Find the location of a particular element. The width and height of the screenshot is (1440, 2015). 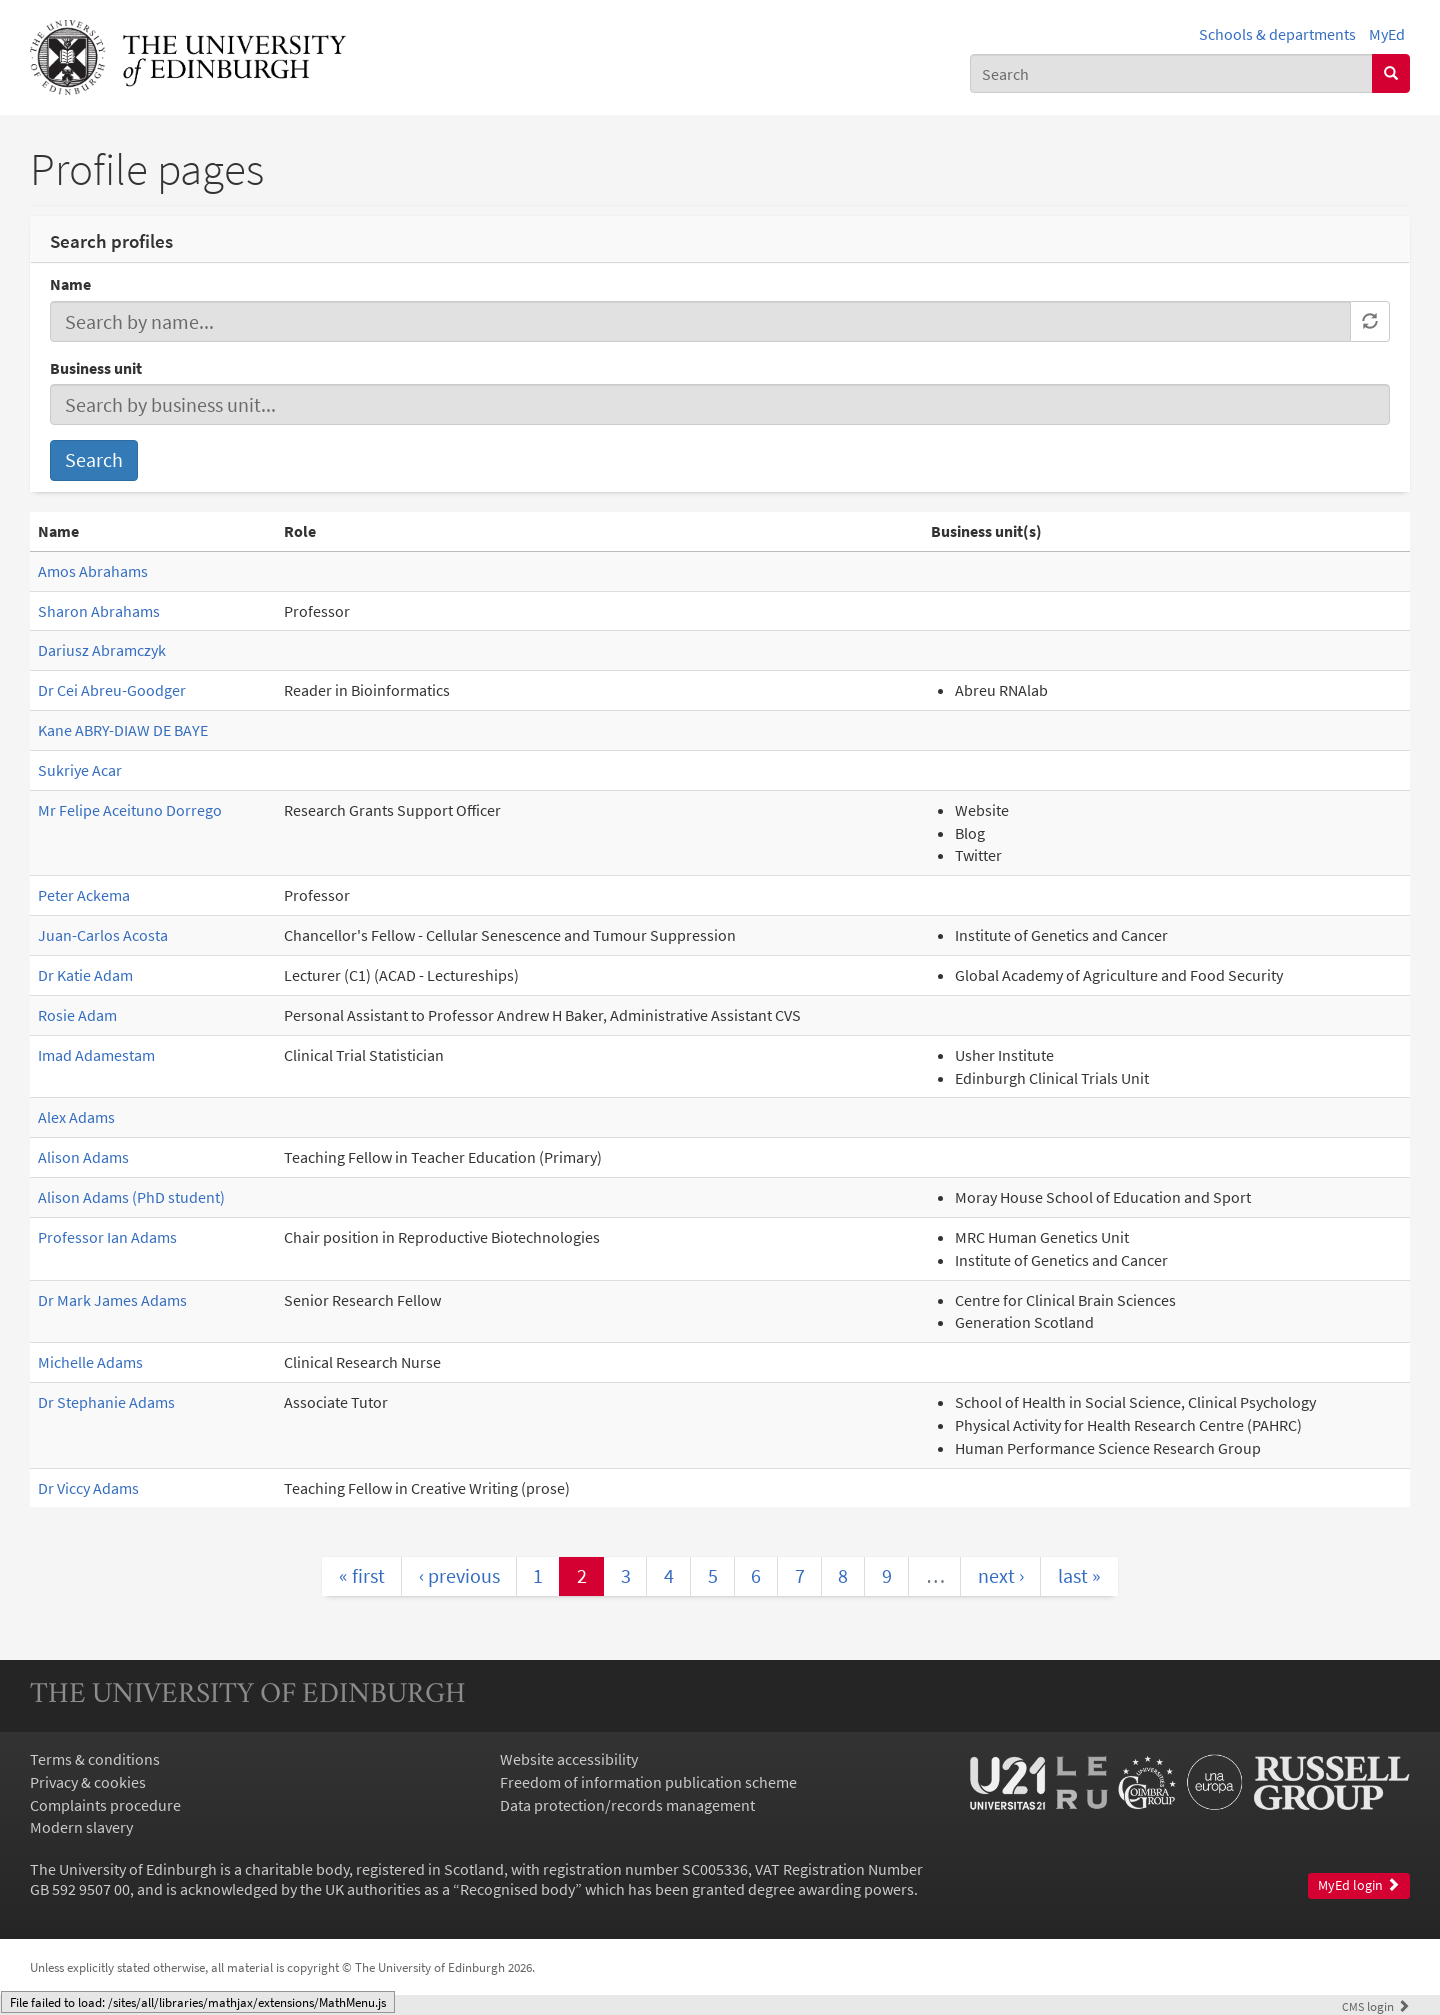

Terms & conditions is located at coordinates (95, 1759).